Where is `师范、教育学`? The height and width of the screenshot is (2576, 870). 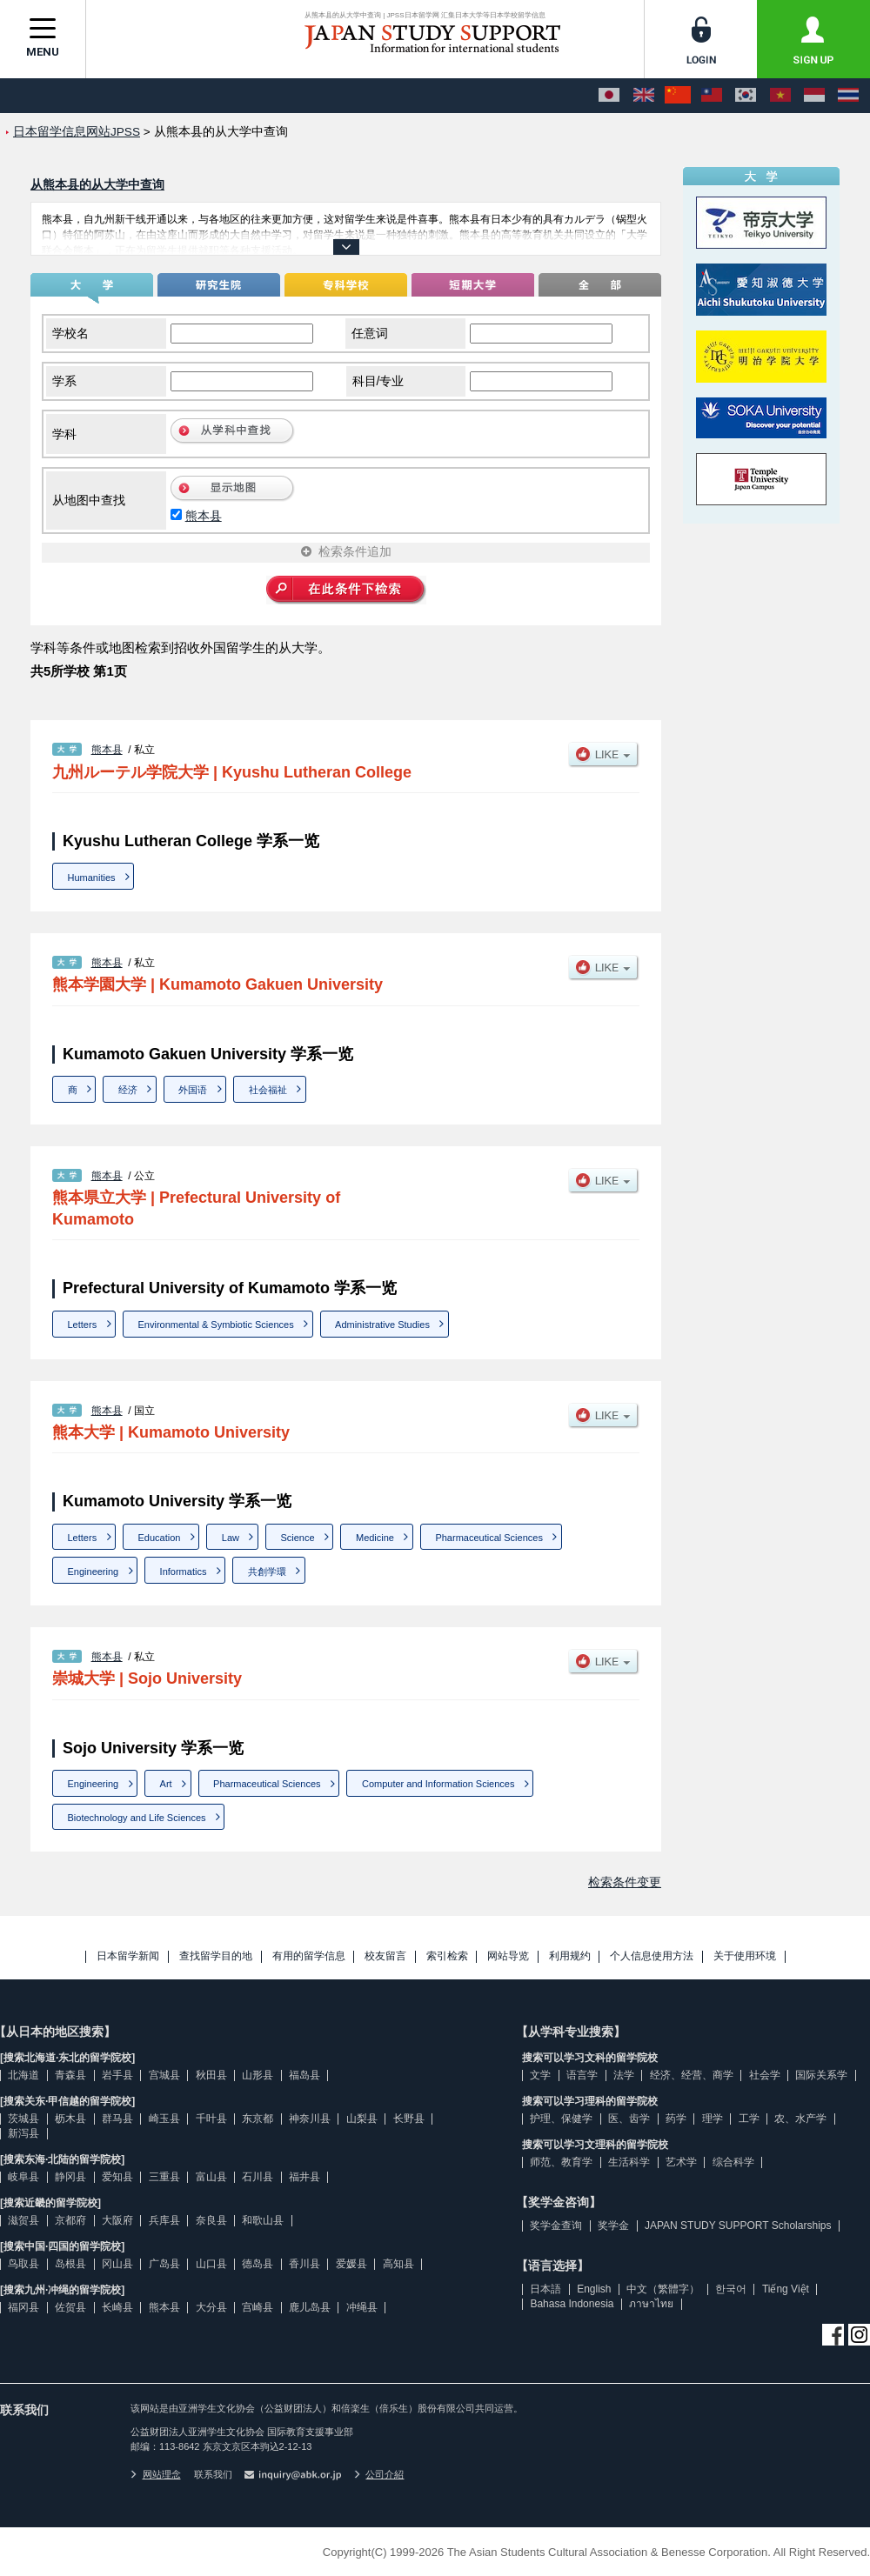
师范、教育学 is located at coordinates (561, 2162).